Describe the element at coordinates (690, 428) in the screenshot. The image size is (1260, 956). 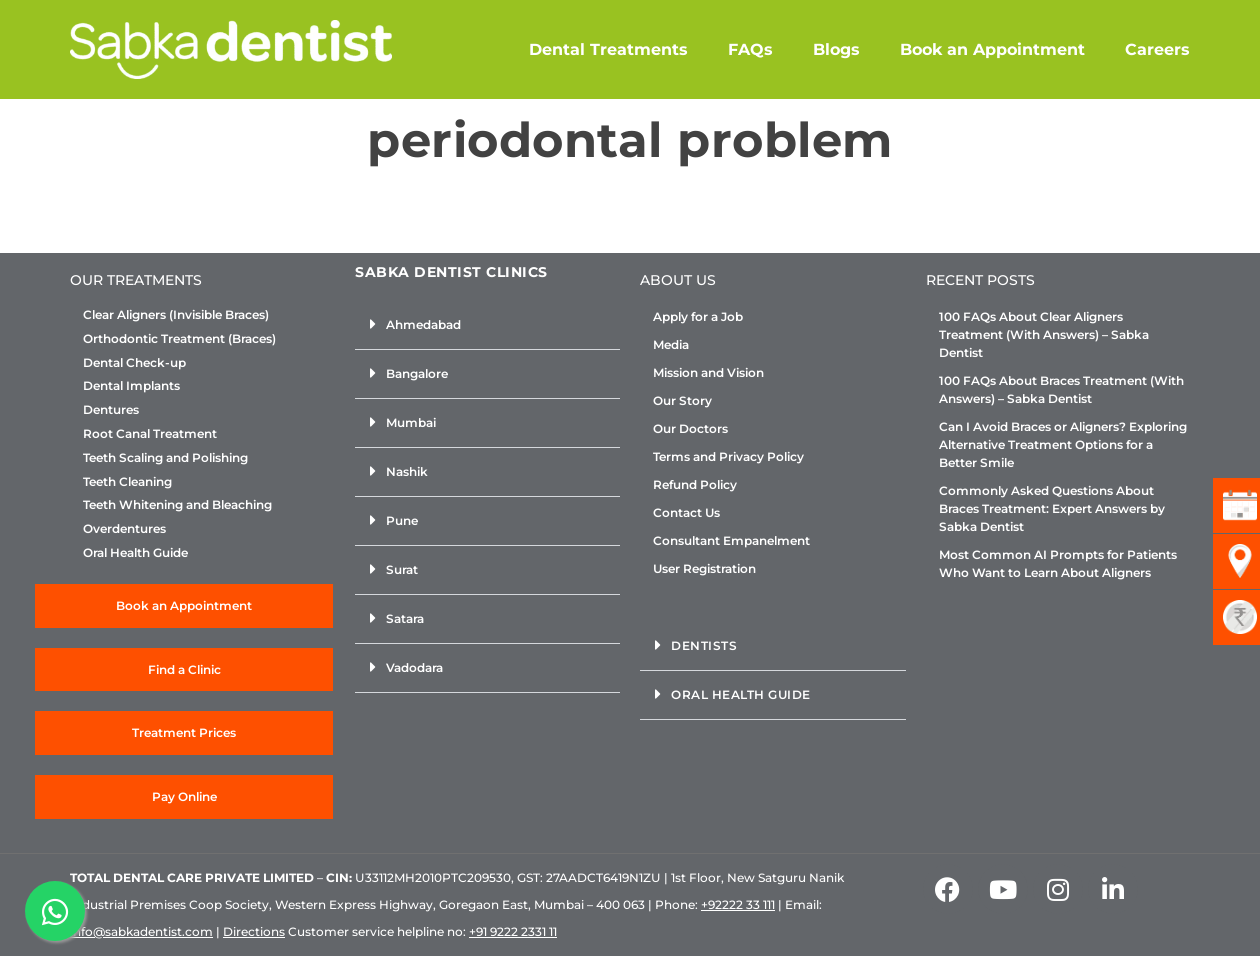
I see `Our Doctors` at that location.